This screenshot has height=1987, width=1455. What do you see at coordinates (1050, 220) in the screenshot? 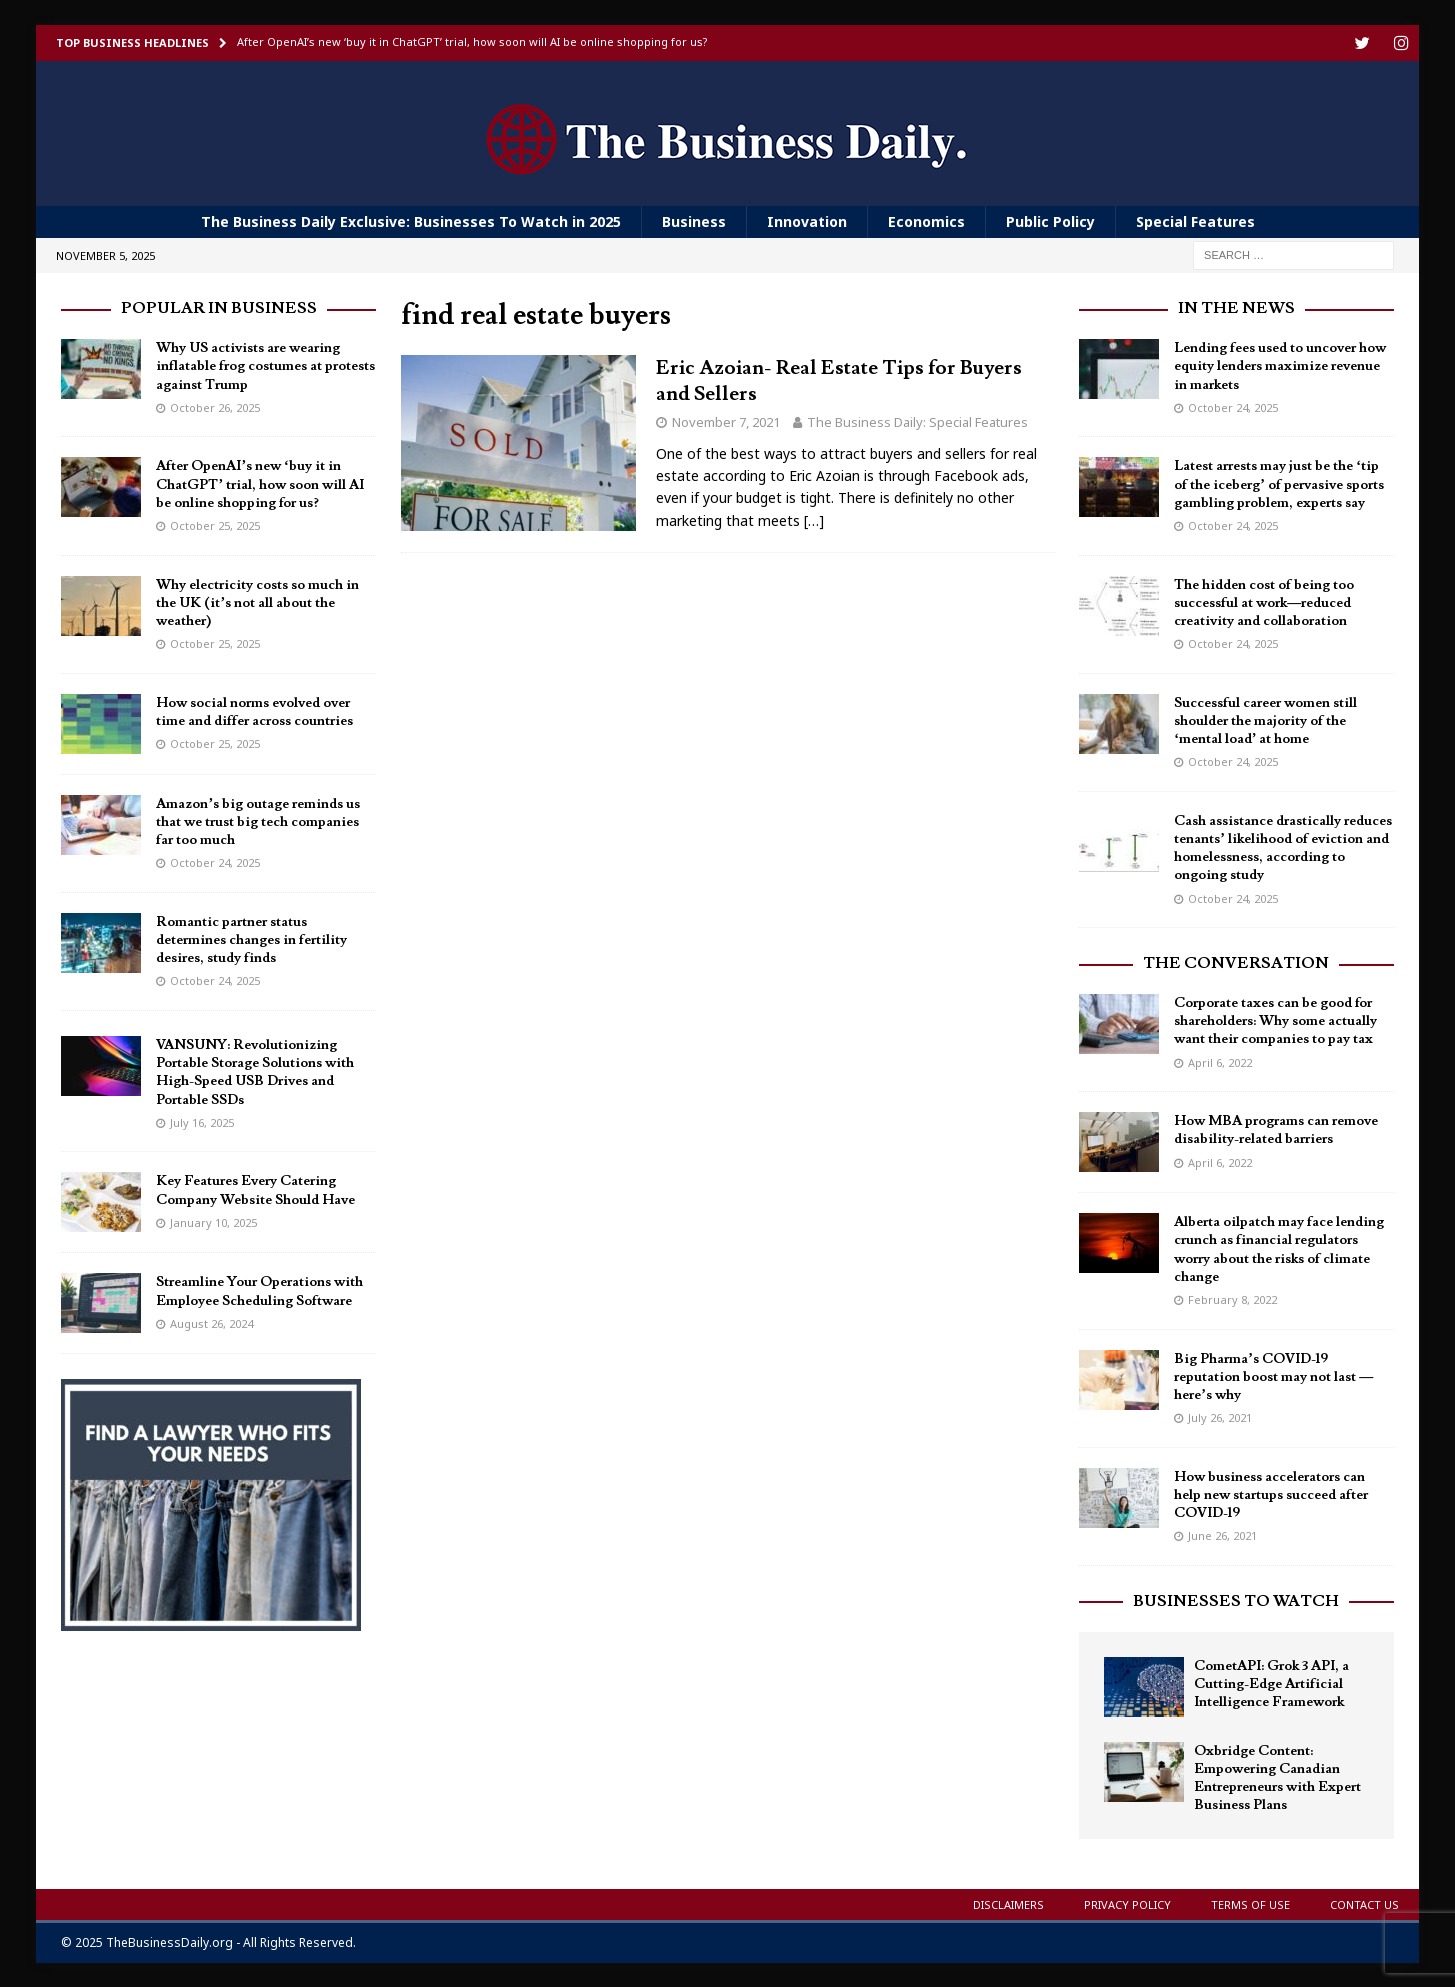
I see `Public Policy` at bounding box center [1050, 220].